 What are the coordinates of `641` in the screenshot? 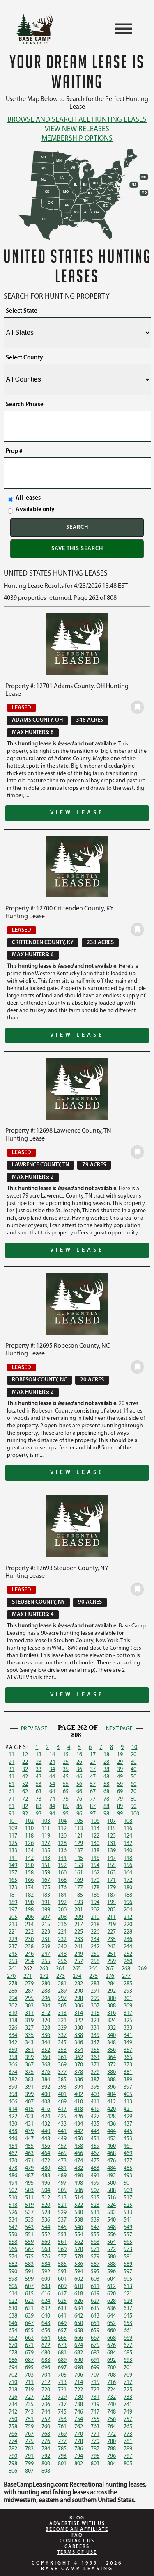 It's located at (62, 2316).